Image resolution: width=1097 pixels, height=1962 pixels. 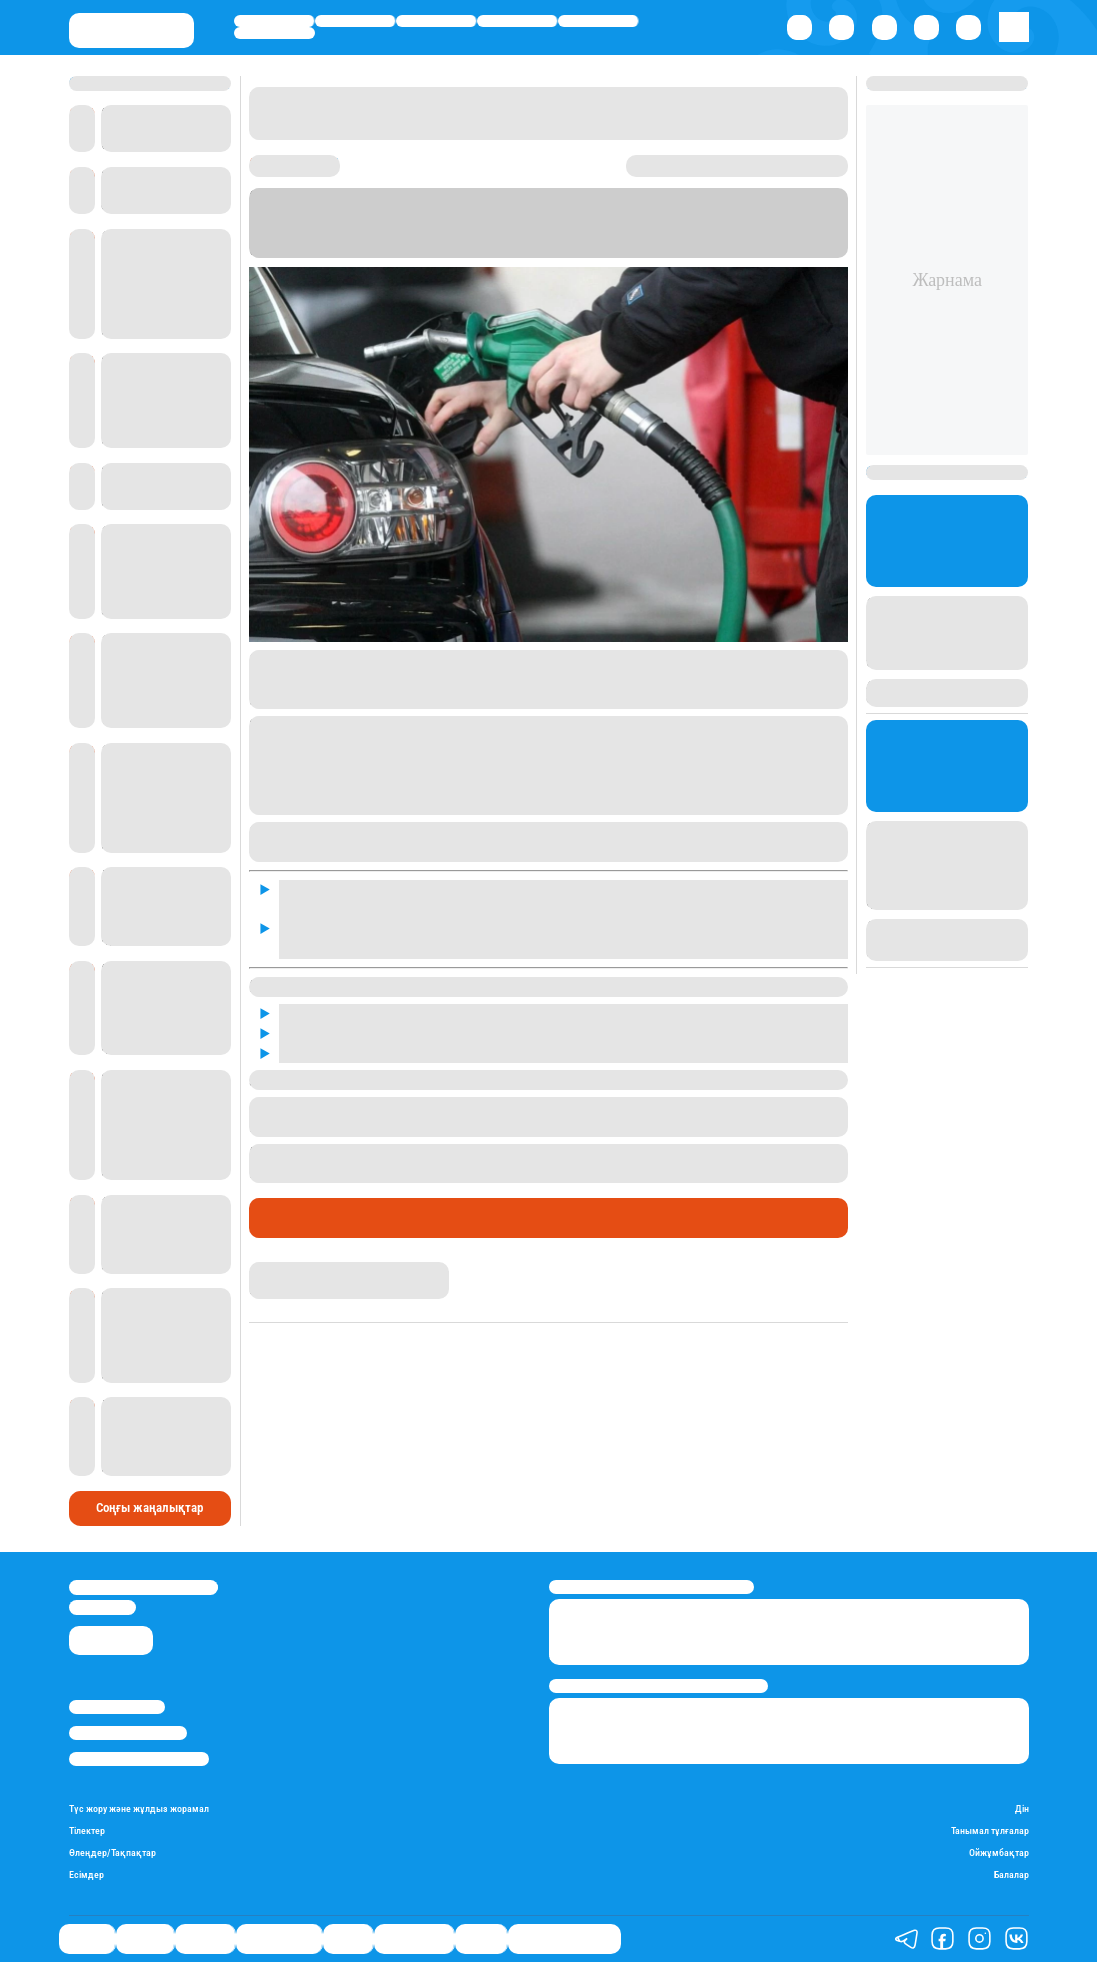 What do you see at coordinates (355, 21) in the screenshot?
I see `Қаржы` at bounding box center [355, 21].